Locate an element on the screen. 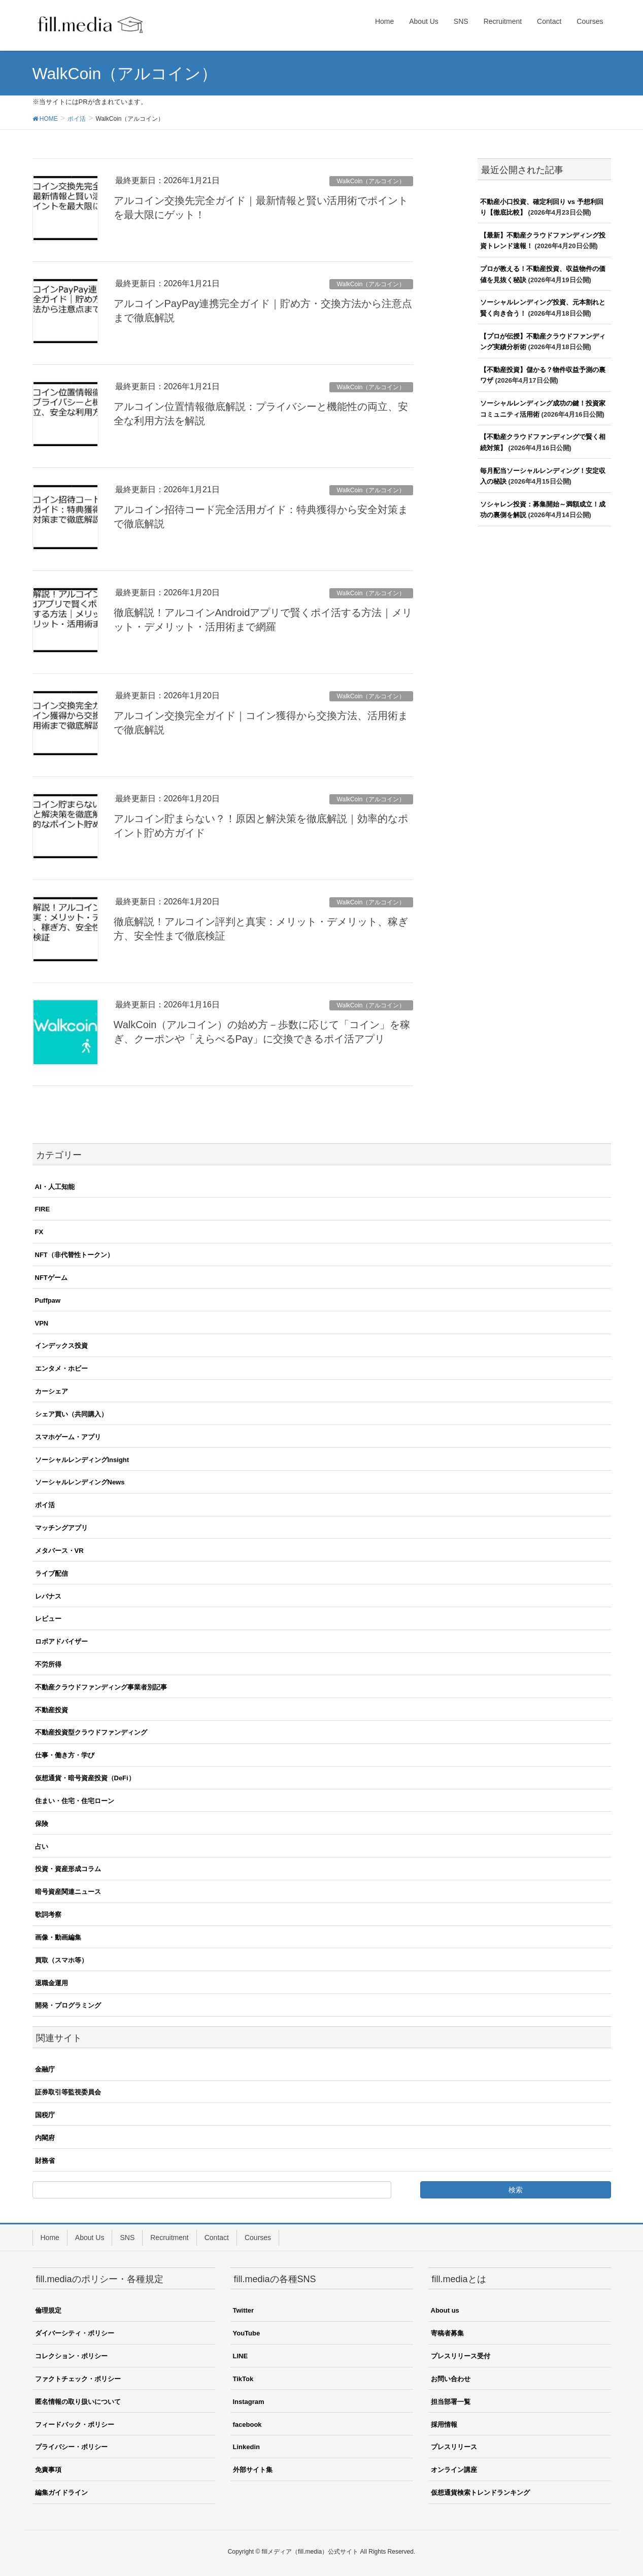  エンタメ・ホビー is located at coordinates (61, 1368).